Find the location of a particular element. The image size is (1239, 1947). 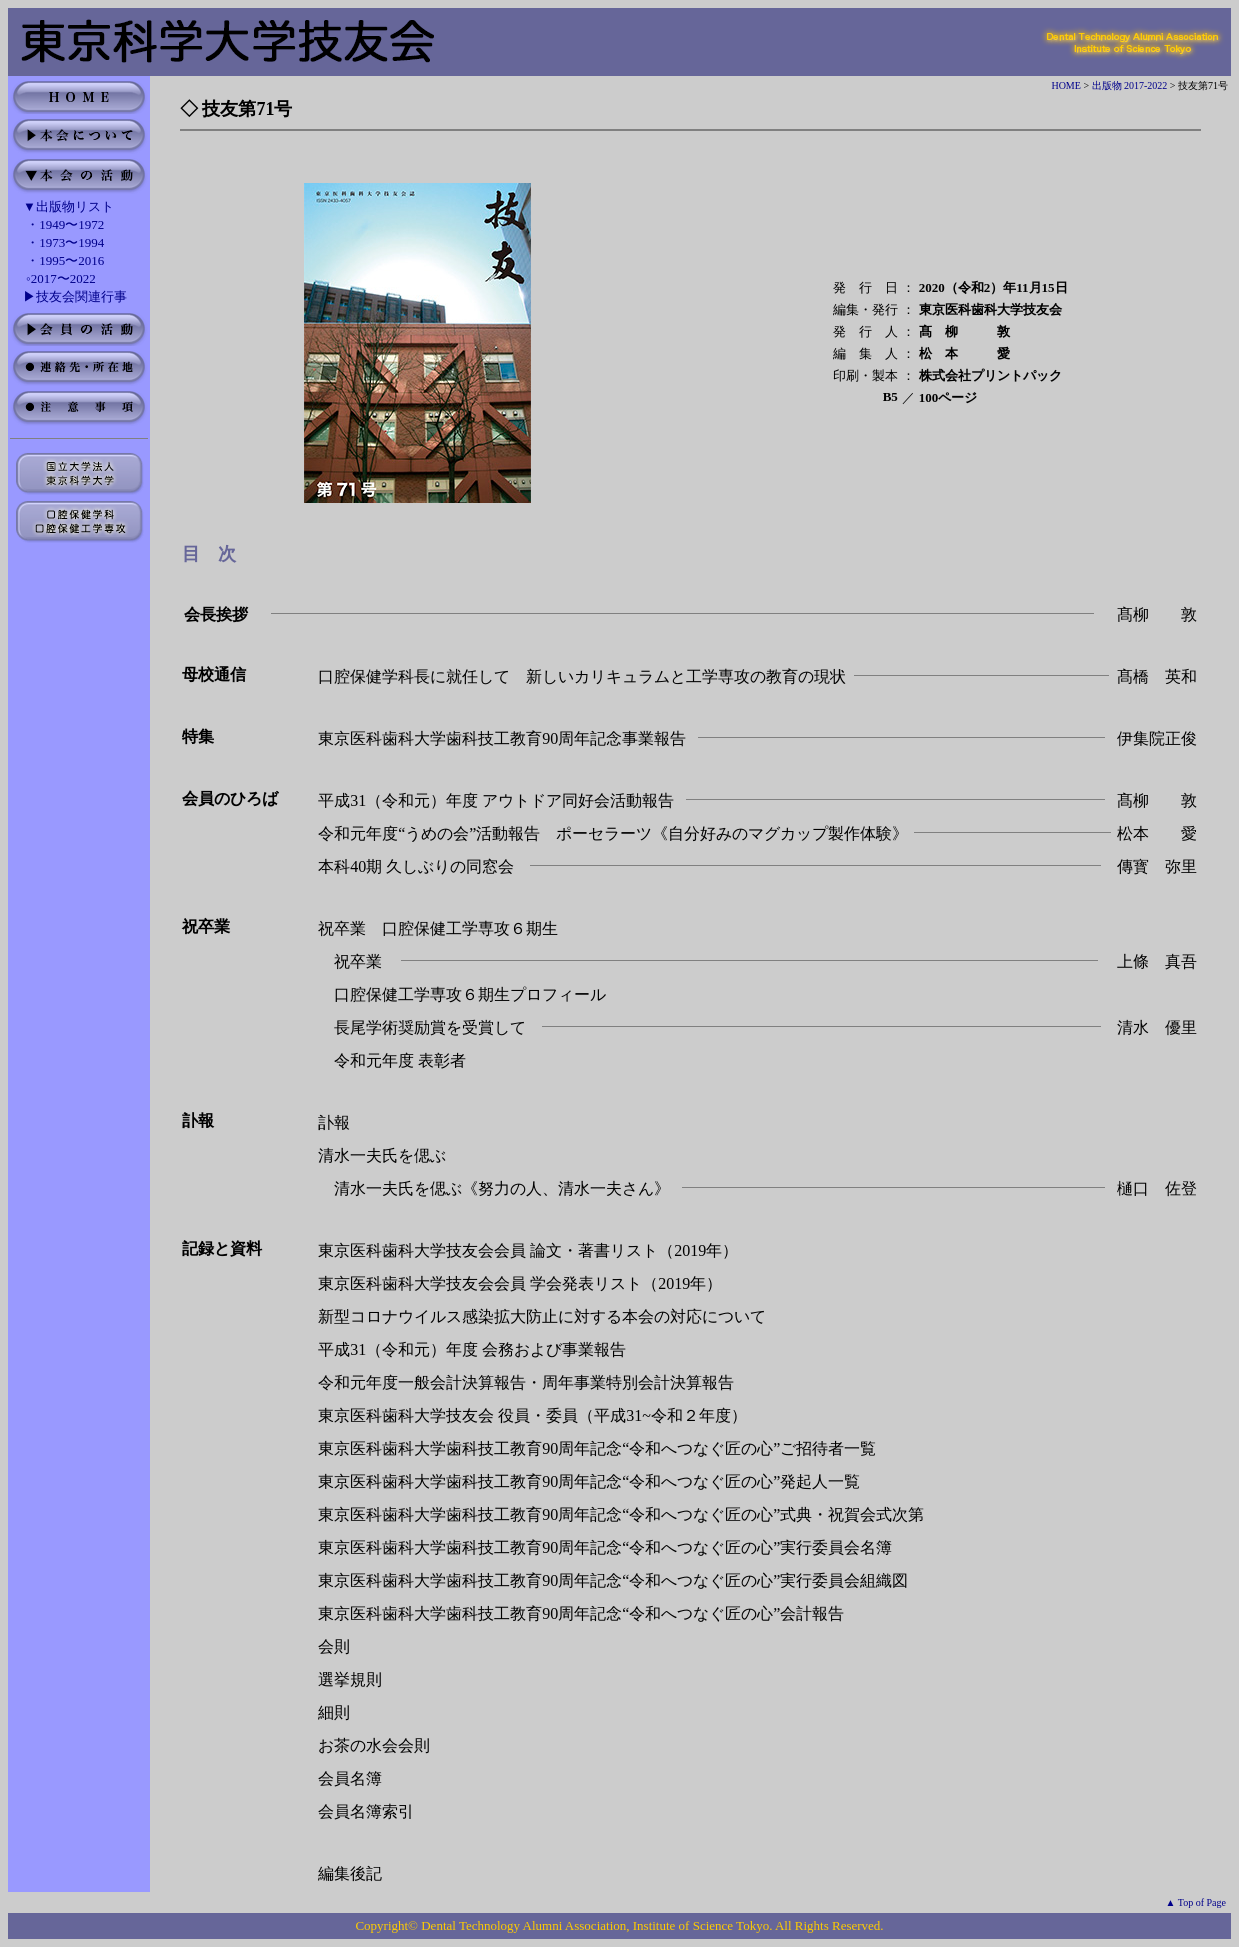

▼出版物リスト is located at coordinates (68, 206).